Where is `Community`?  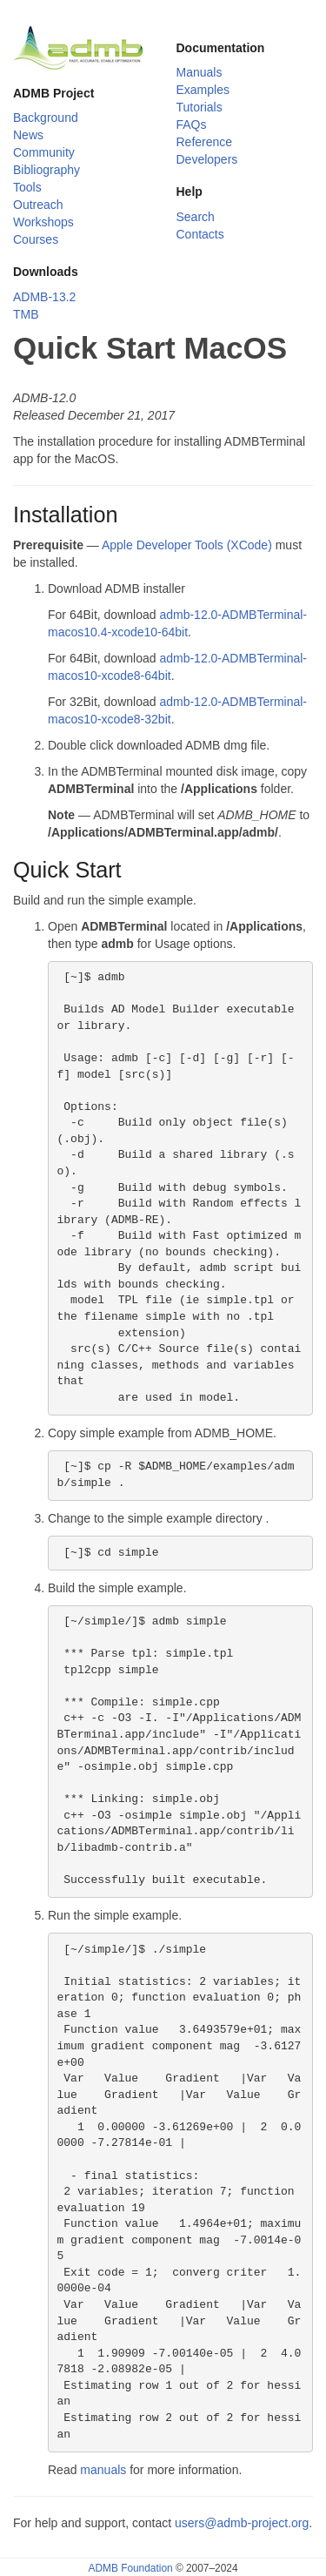
Community is located at coordinates (44, 152).